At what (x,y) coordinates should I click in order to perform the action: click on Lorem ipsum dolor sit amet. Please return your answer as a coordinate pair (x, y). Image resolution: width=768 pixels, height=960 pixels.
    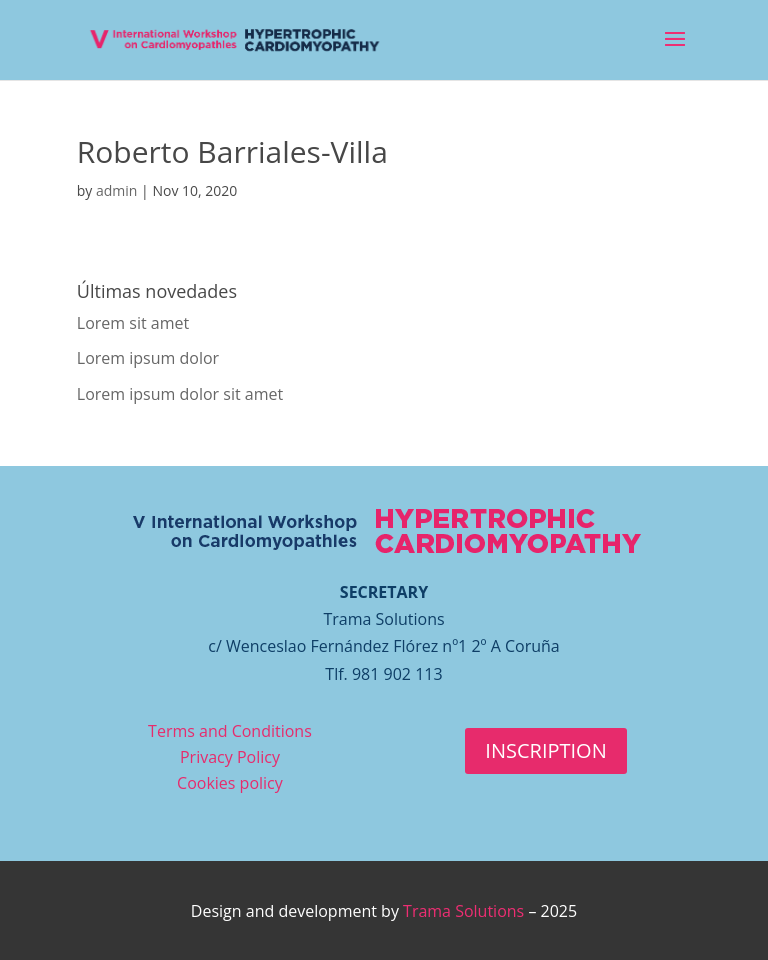
    Looking at the image, I should click on (180, 394).